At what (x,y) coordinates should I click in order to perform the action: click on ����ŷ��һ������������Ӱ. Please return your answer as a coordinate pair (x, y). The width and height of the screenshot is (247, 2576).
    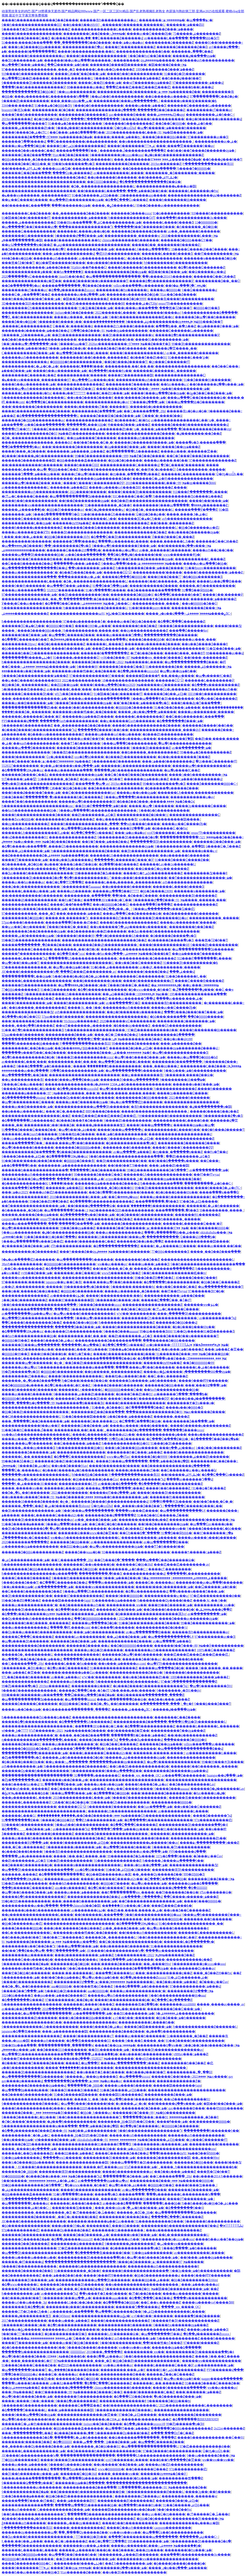
    Looking at the image, I should click on (33, 87).